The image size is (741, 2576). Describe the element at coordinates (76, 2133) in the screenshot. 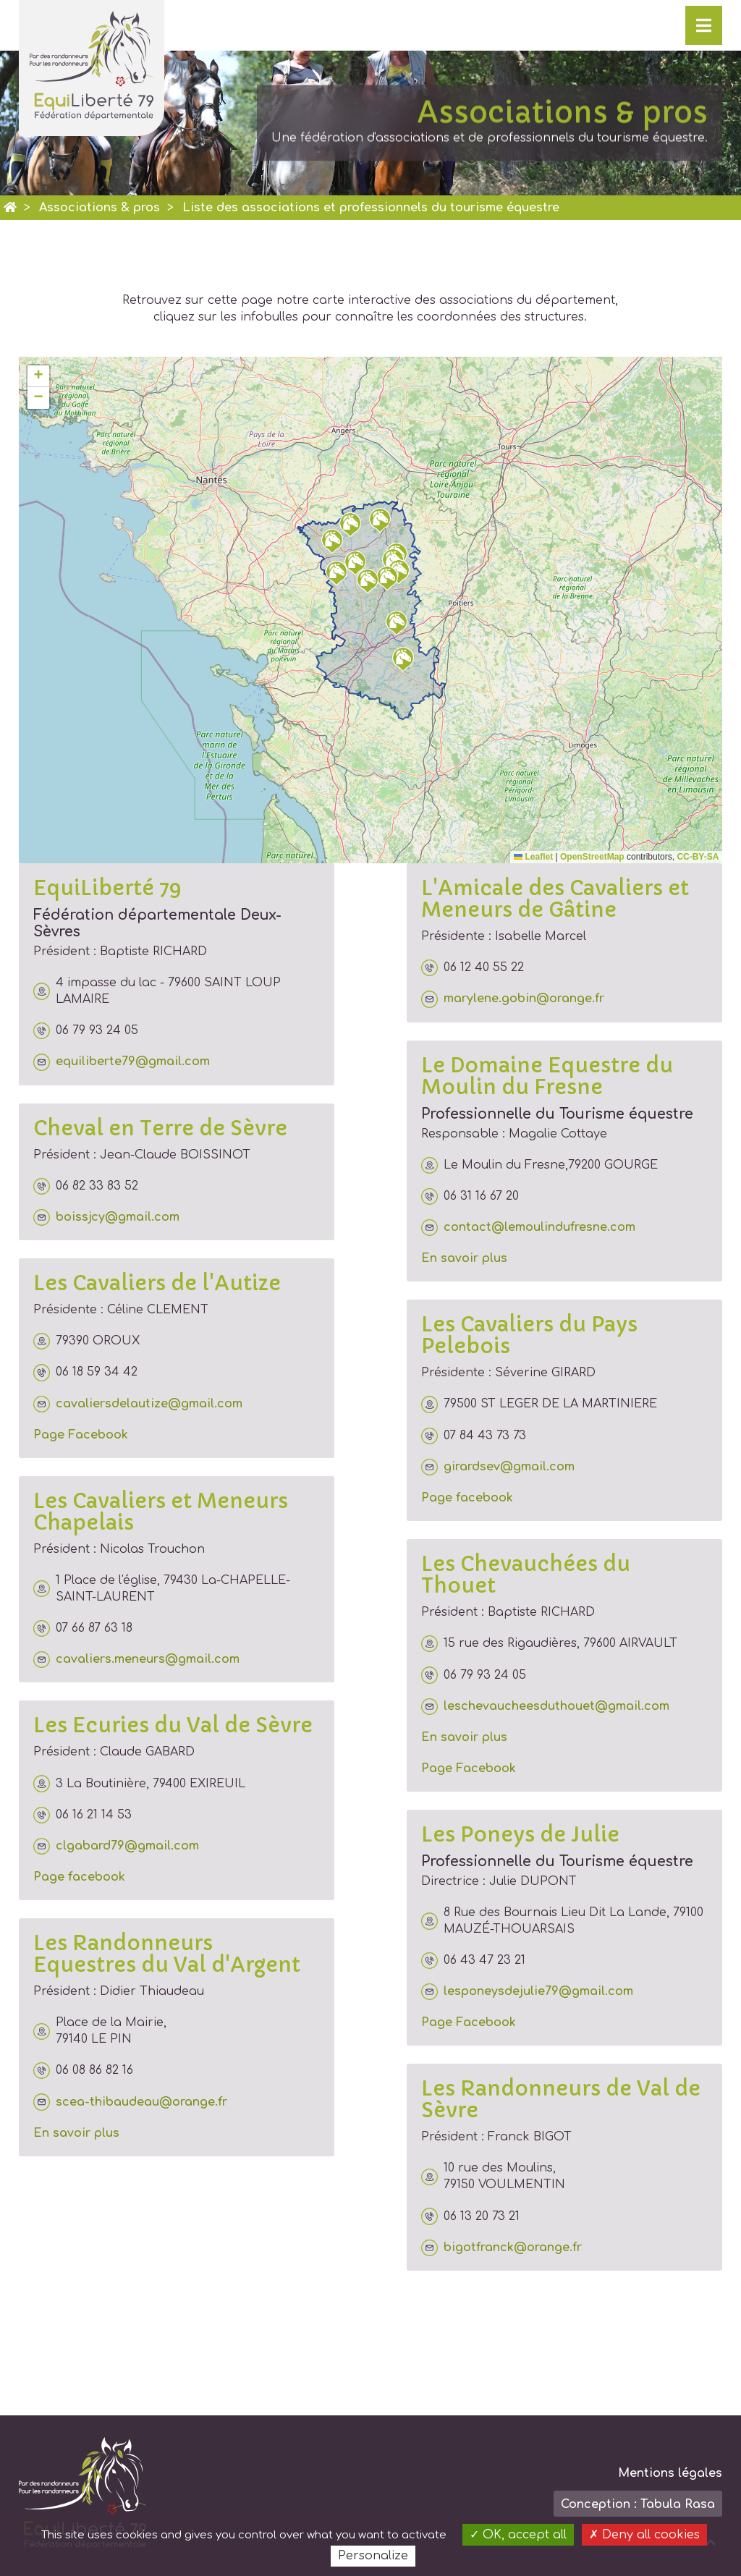

I see `En savoir plus` at that location.